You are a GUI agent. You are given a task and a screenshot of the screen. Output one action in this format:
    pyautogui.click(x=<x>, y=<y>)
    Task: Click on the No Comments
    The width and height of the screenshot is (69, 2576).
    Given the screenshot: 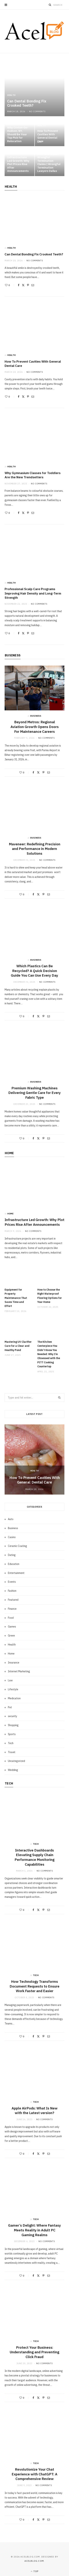 What is the action you would take?
    pyautogui.click(x=37, y=111)
    